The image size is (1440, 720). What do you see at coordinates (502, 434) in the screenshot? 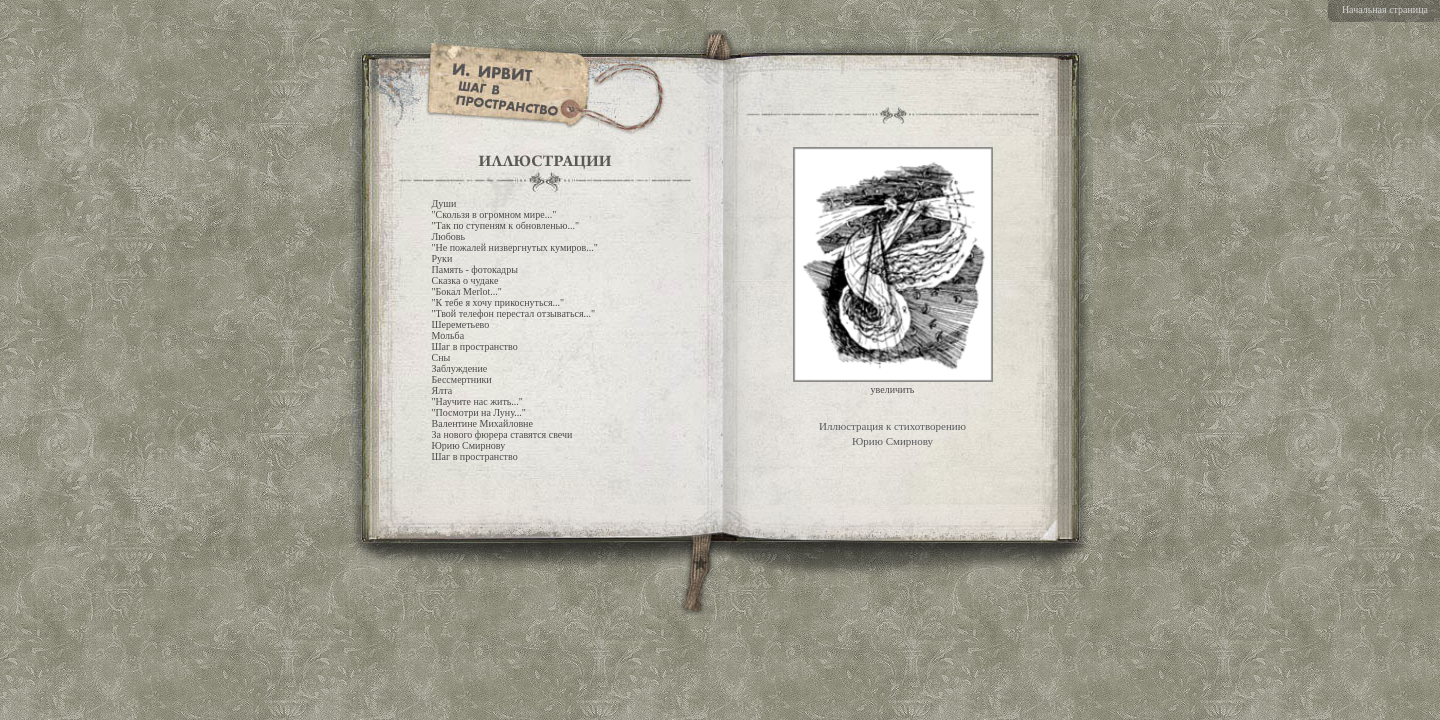
I see `За нового фюрера ставятся свечи` at bounding box center [502, 434].